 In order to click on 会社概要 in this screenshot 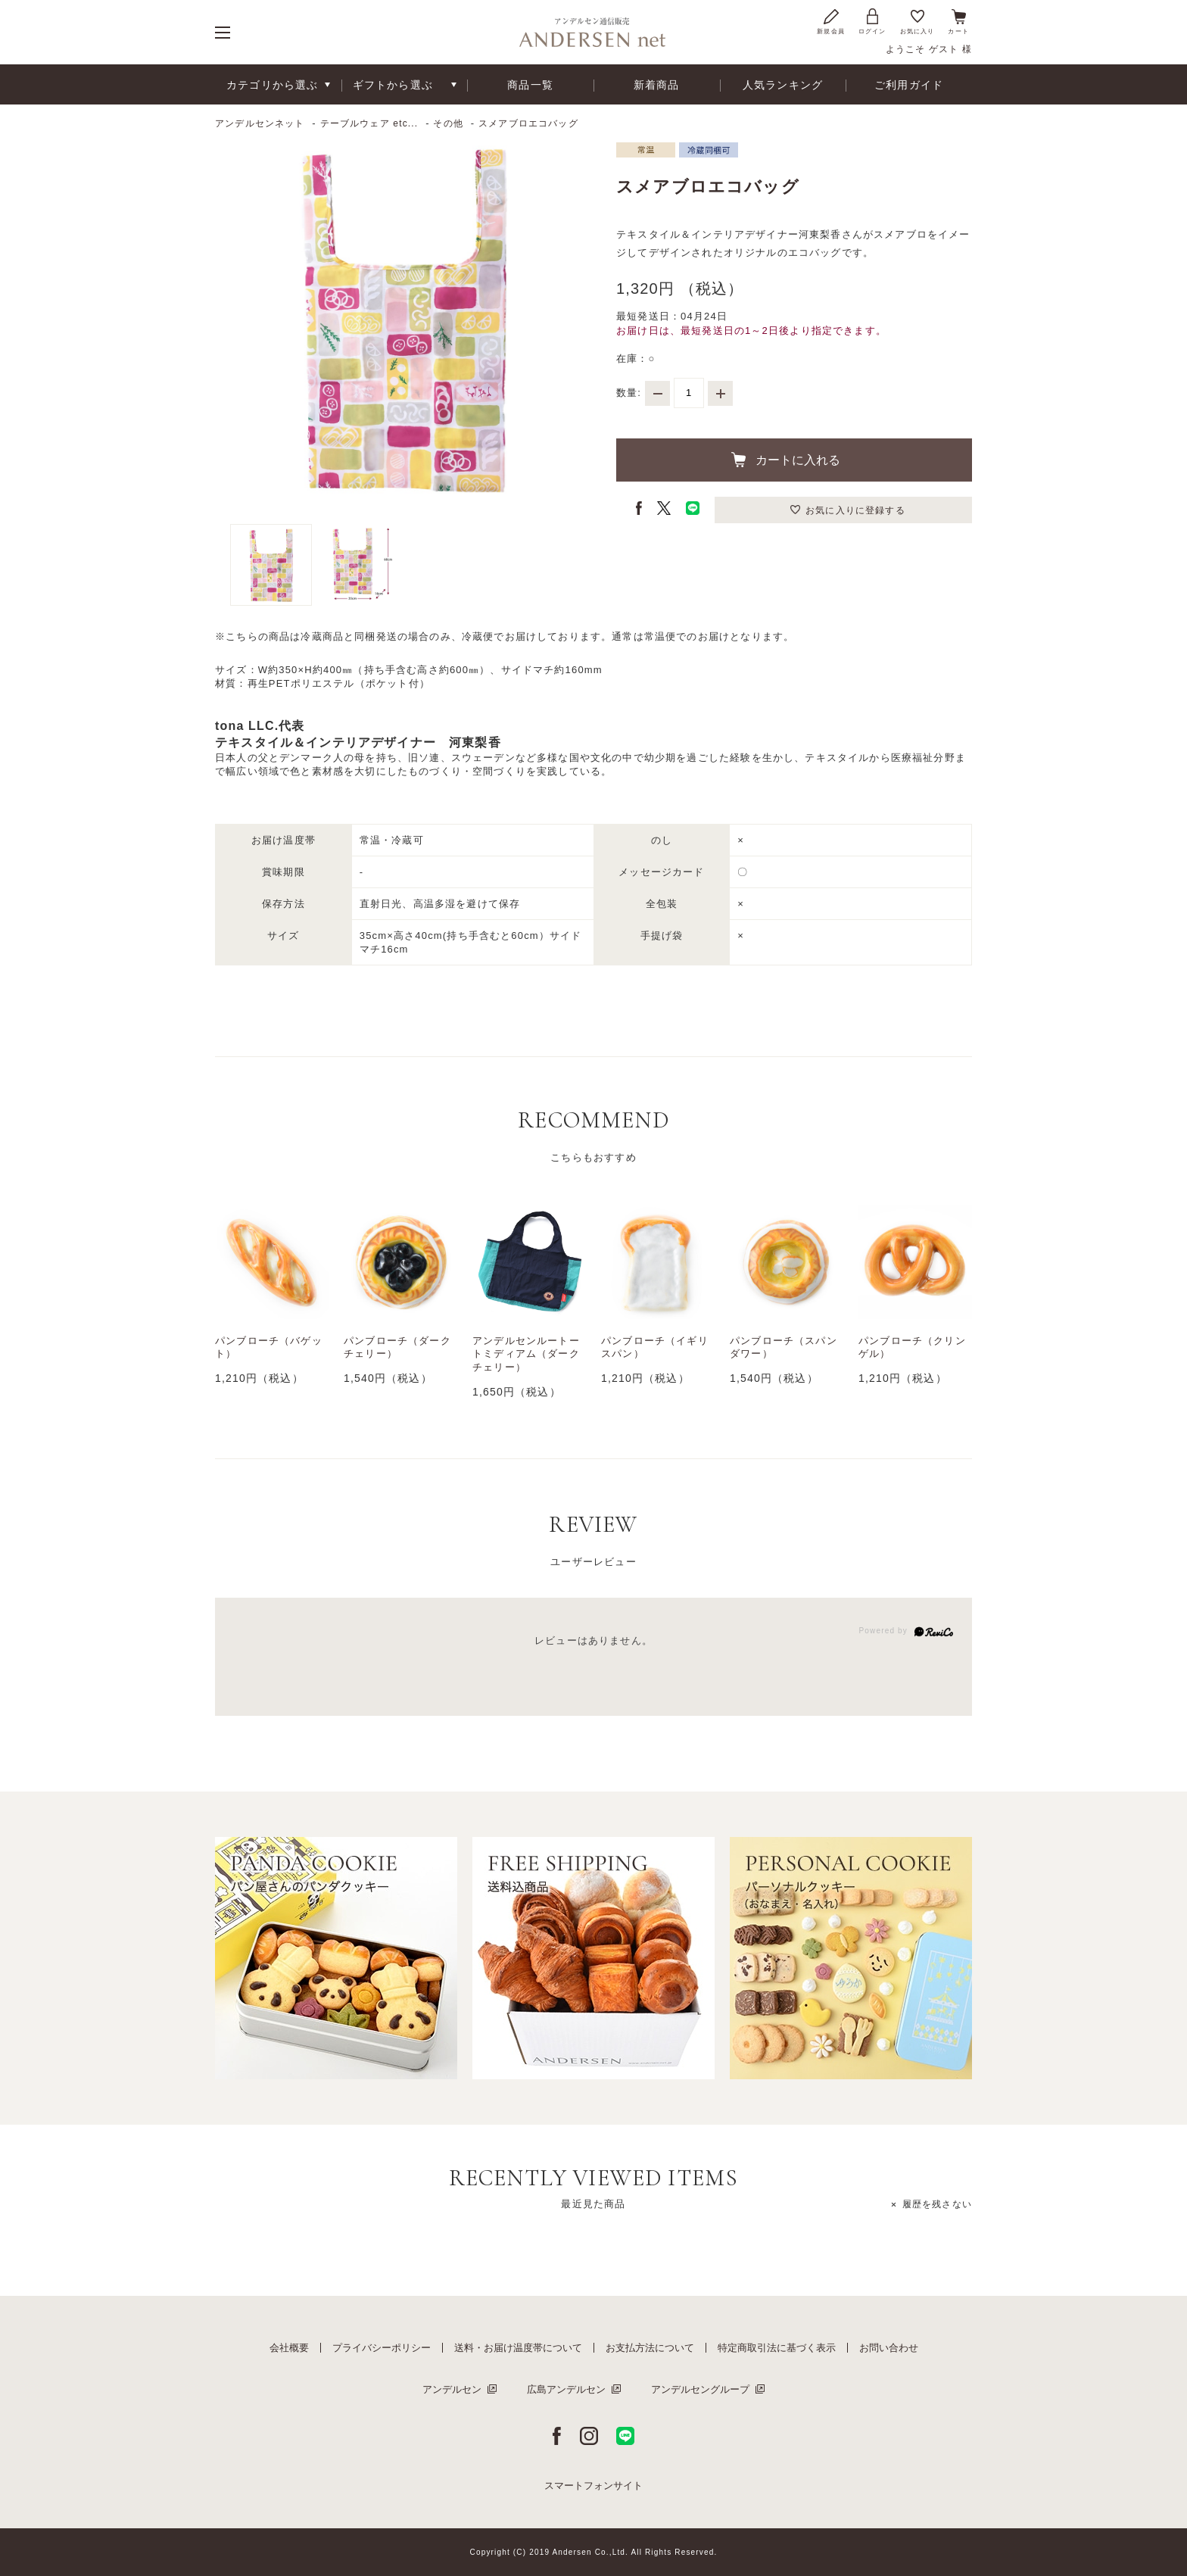, I will do `click(289, 2347)`.